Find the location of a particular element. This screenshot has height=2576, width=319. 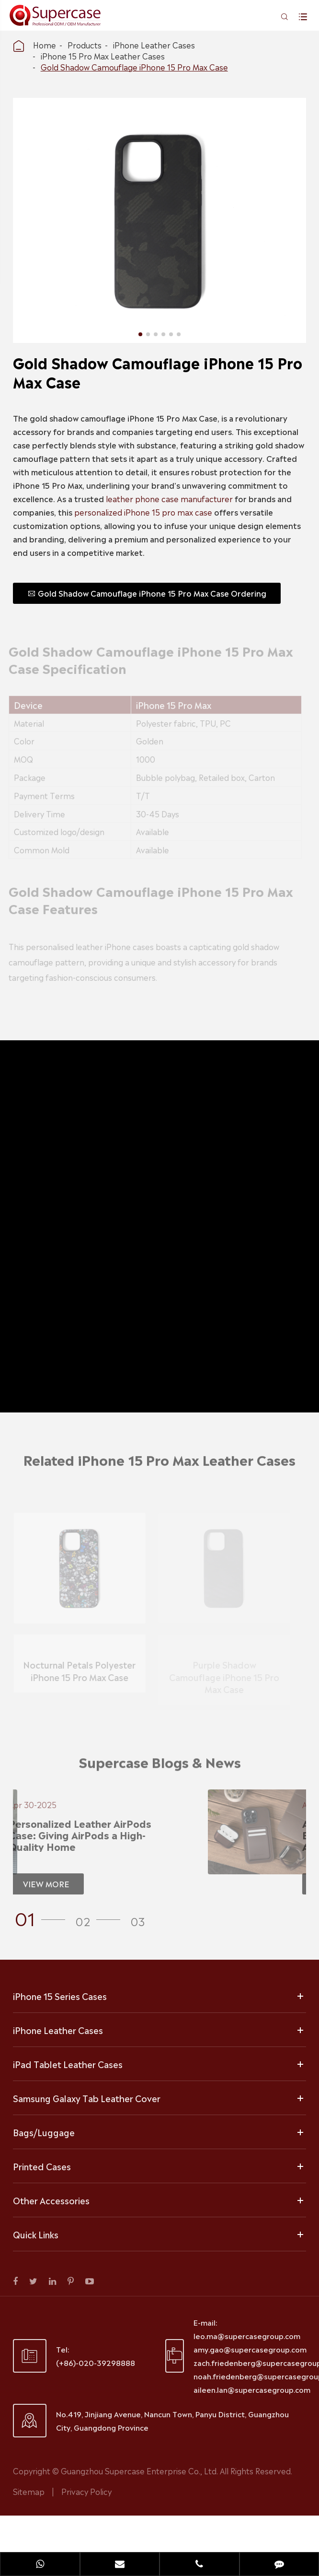

Home is located at coordinates (44, 44).